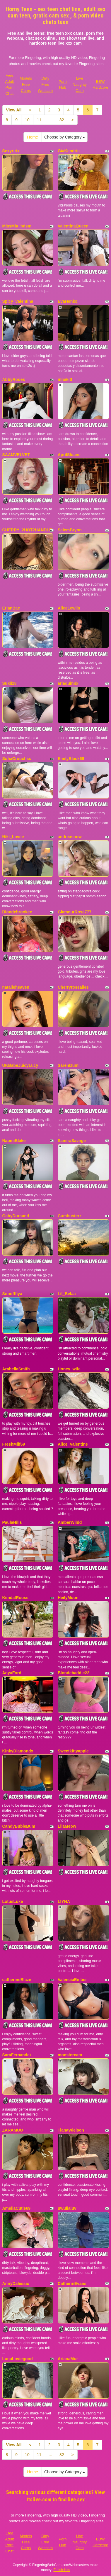  I want to click on SofiaCrouchss, so click(16, 758).